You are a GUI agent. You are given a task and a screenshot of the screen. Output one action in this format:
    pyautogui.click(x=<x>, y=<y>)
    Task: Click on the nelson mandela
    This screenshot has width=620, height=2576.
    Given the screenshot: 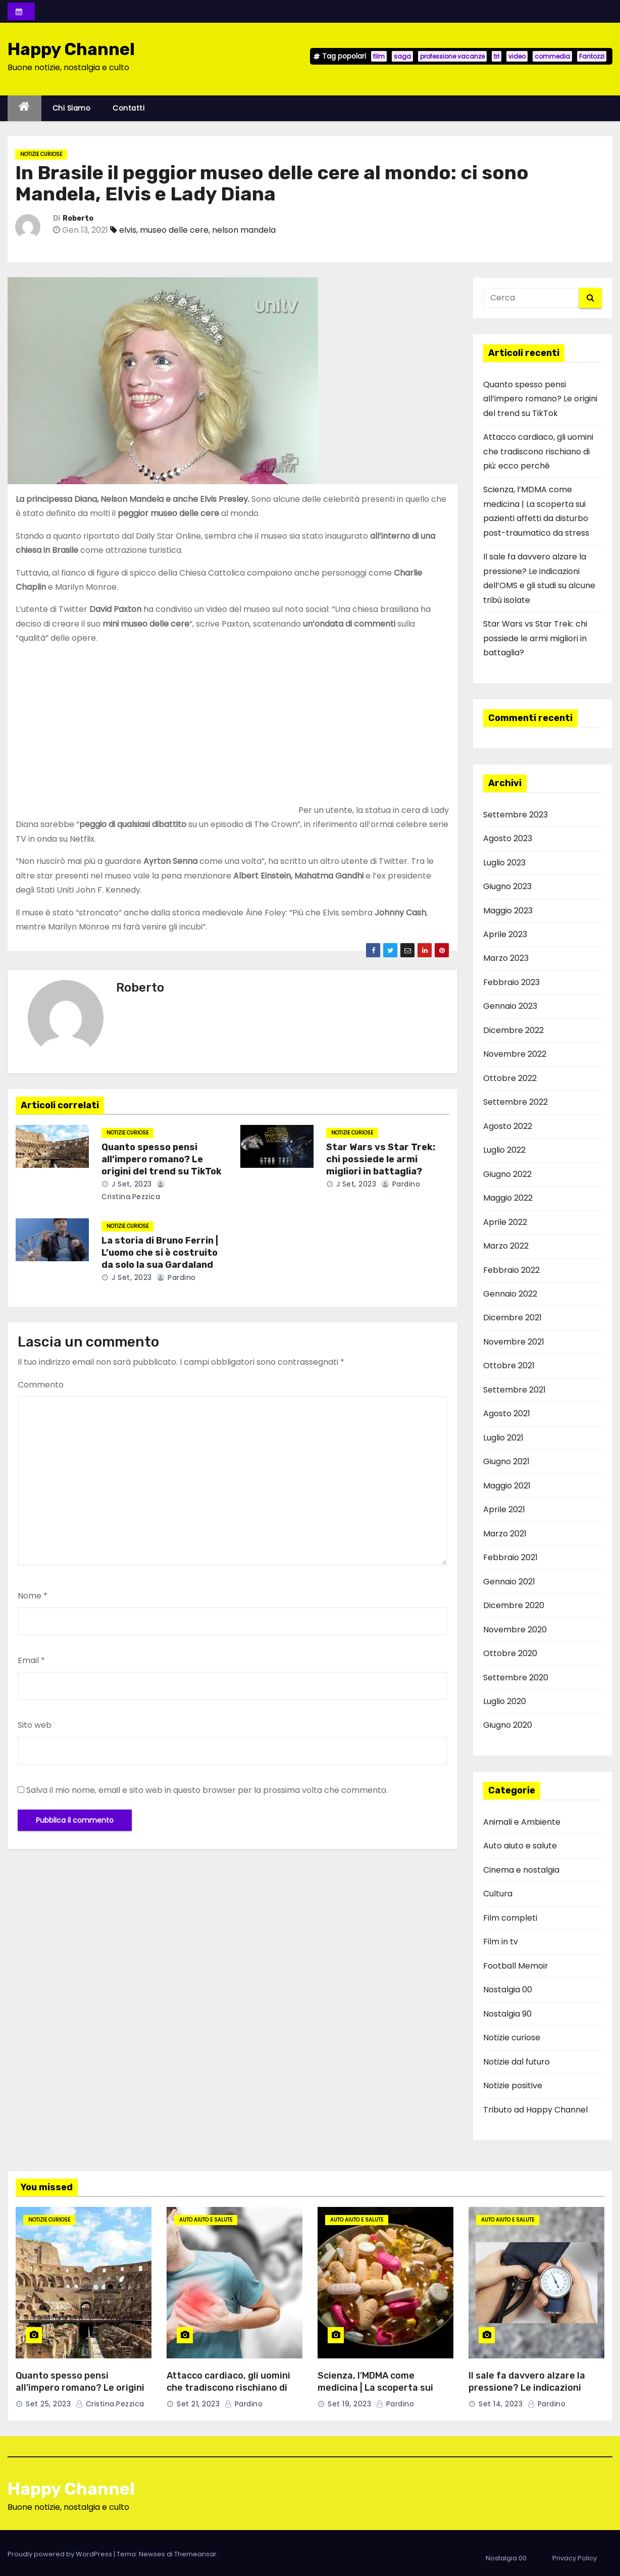 What is the action you would take?
    pyautogui.click(x=244, y=230)
    